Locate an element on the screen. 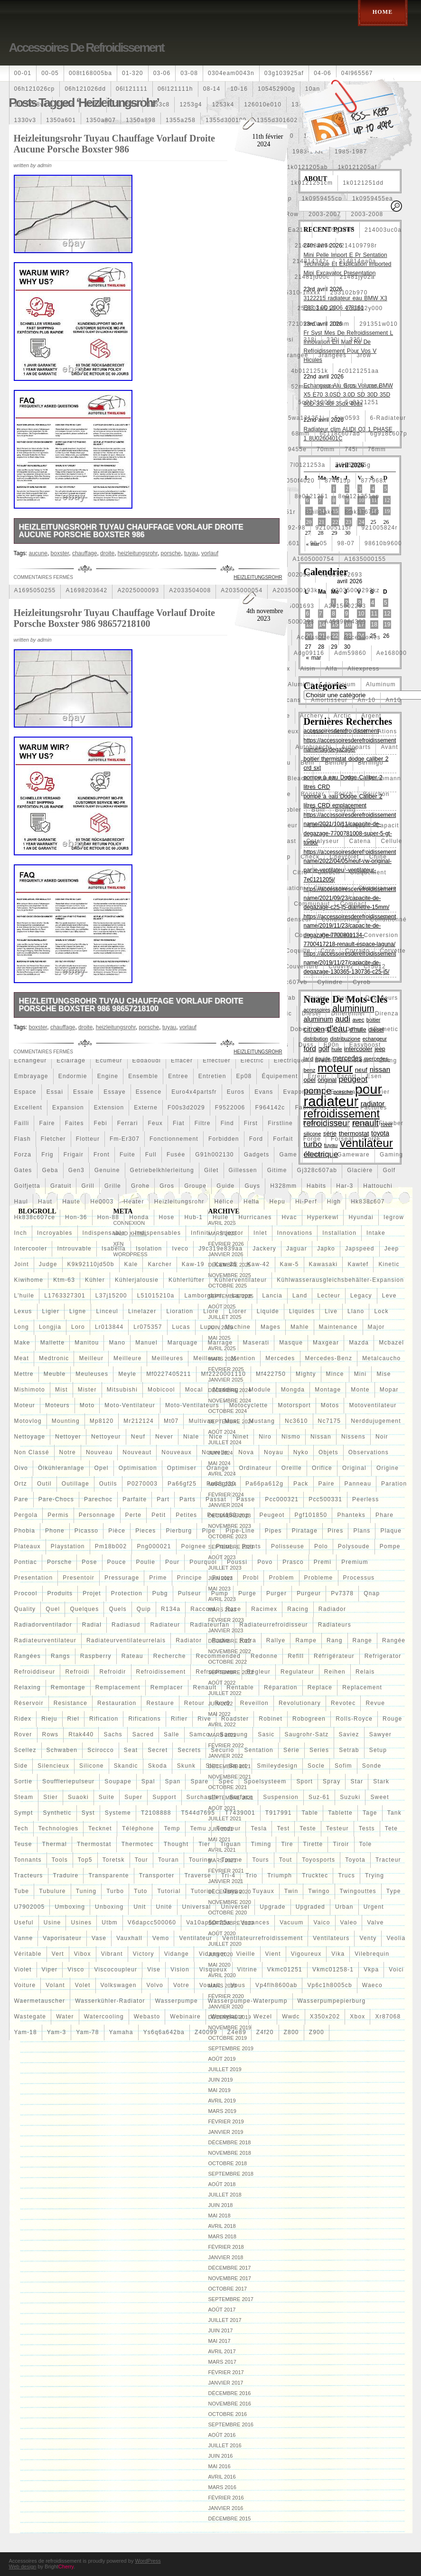  21305-ea21b is located at coordinates (287, 230).